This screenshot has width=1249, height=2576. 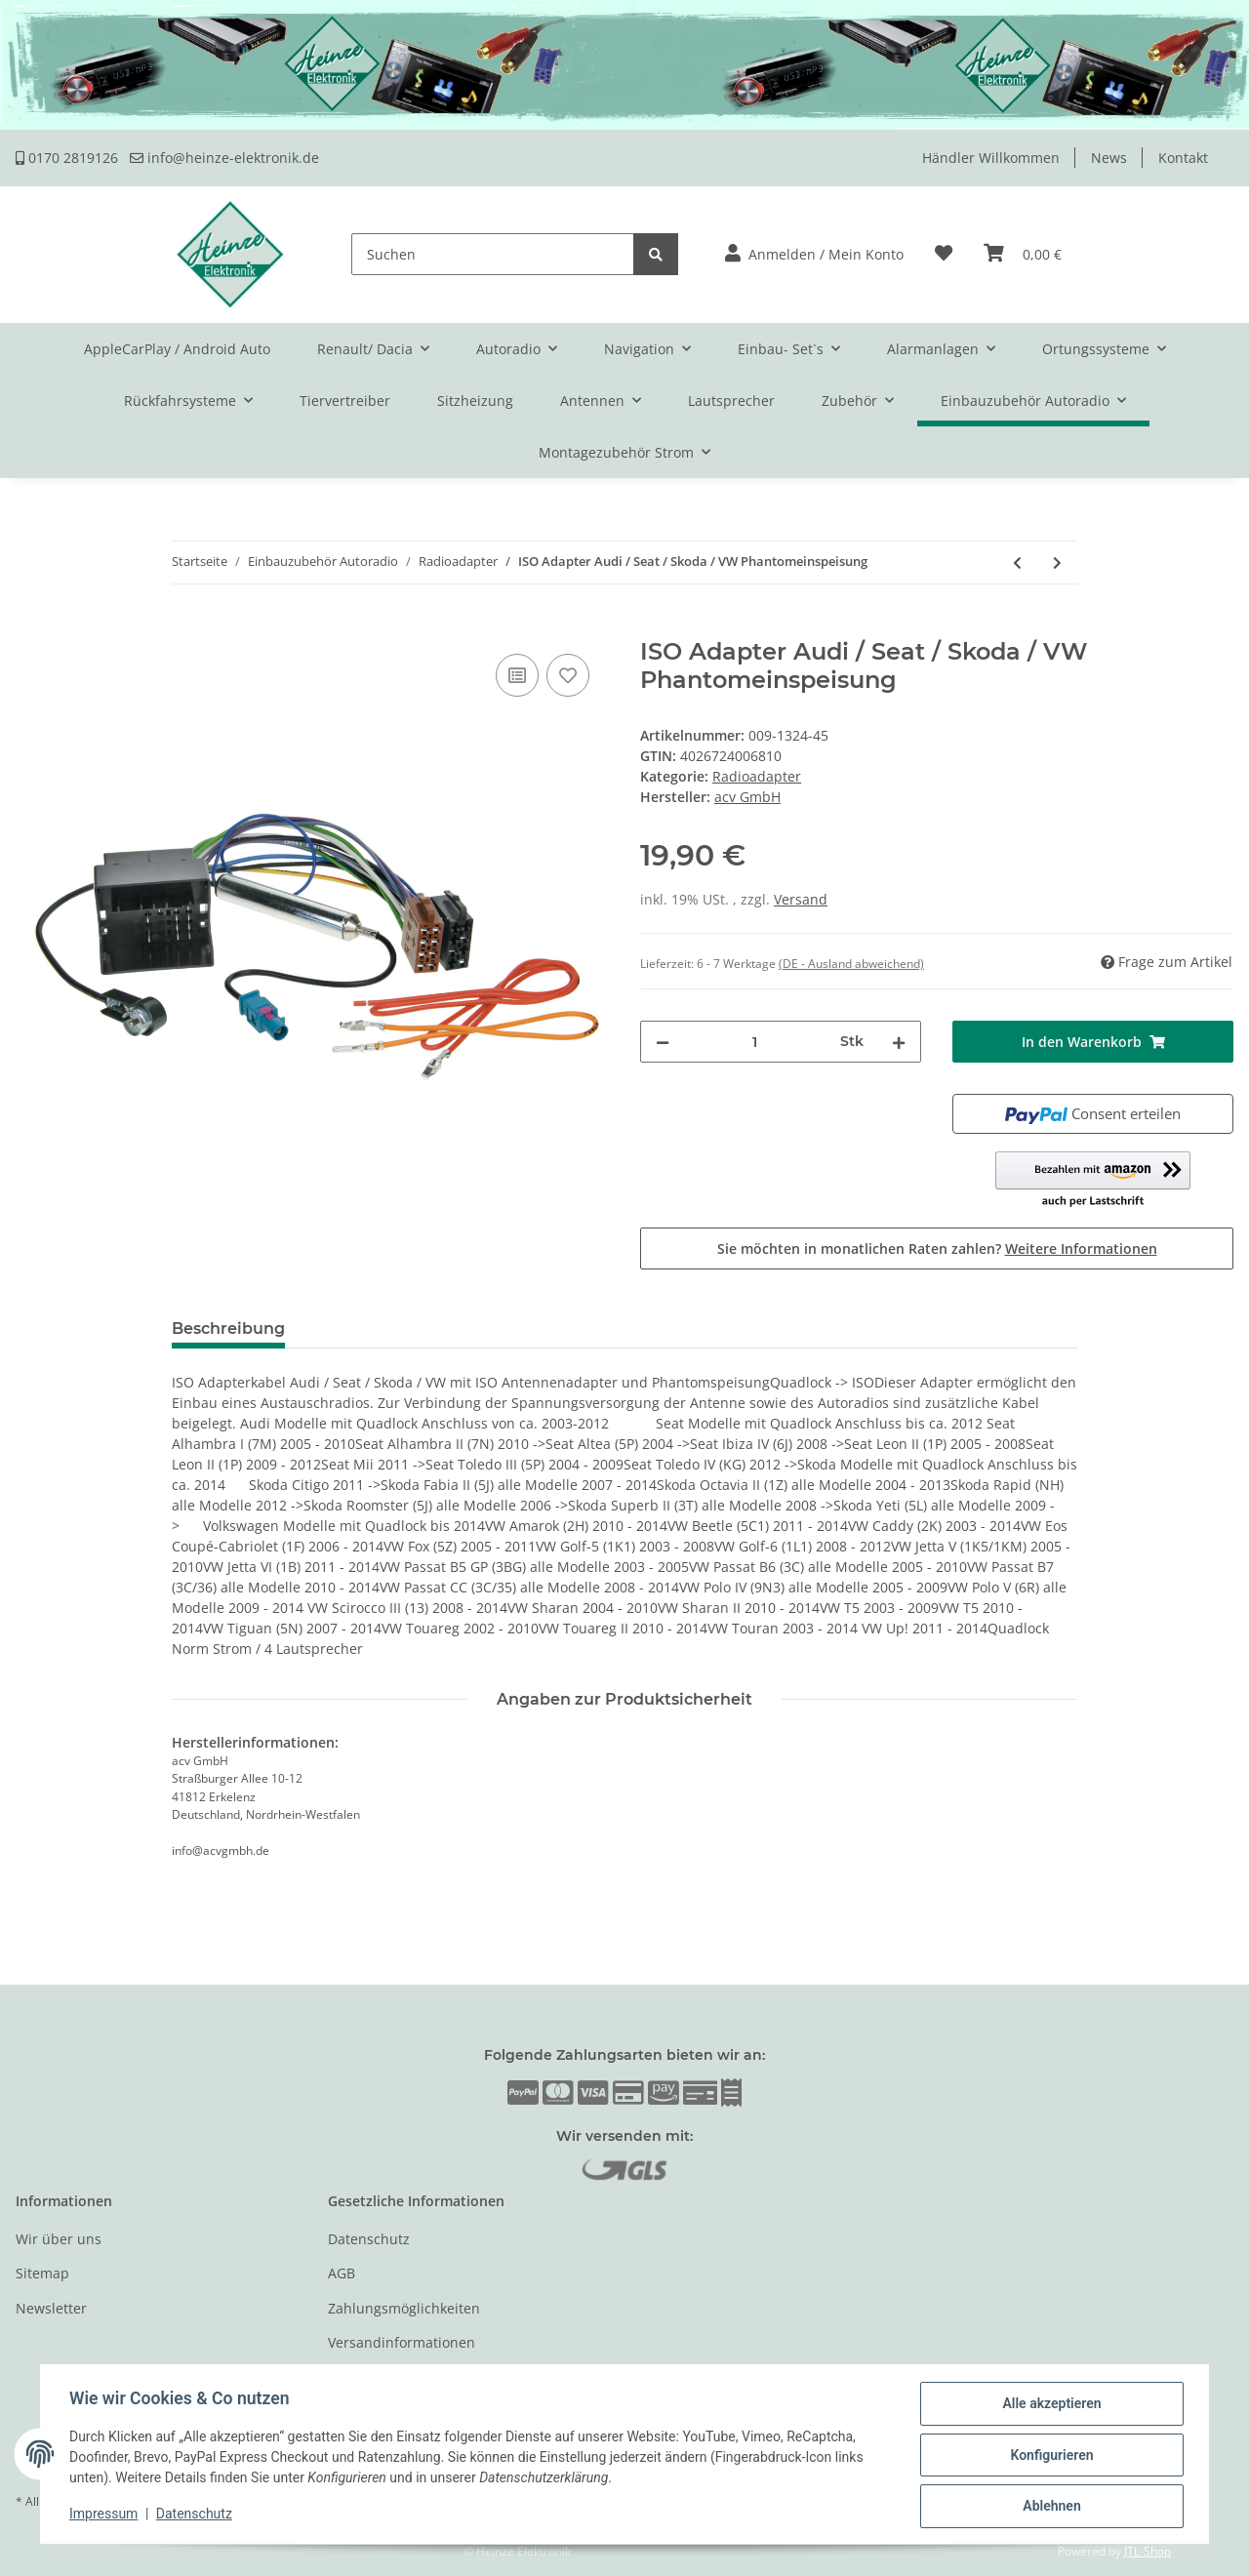 What do you see at coordinates (800, 899) in the screenshot?
I see `Versand` at bounding box center [800, 899].